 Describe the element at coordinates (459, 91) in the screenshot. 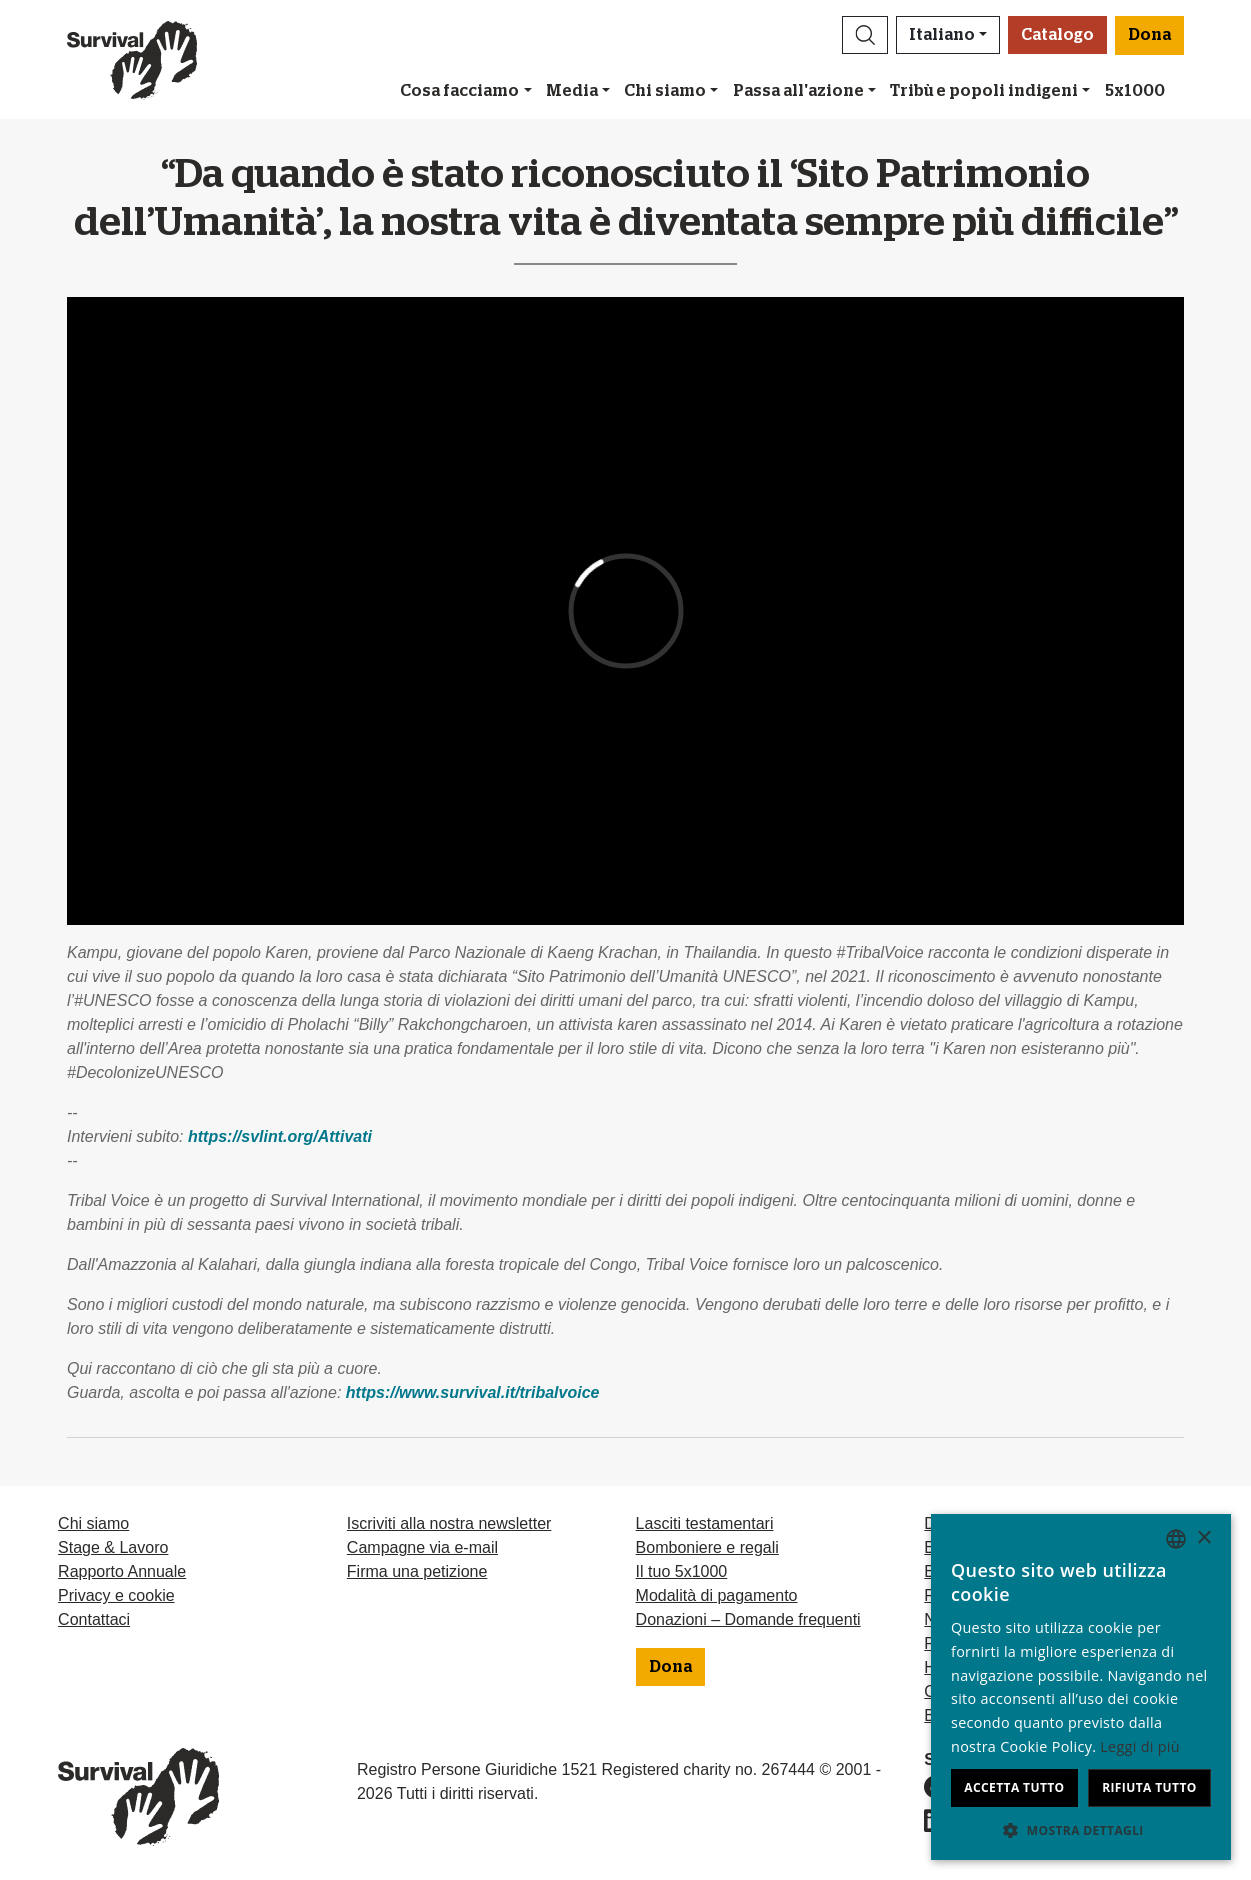

I see `Cosa facciamo` at that location.